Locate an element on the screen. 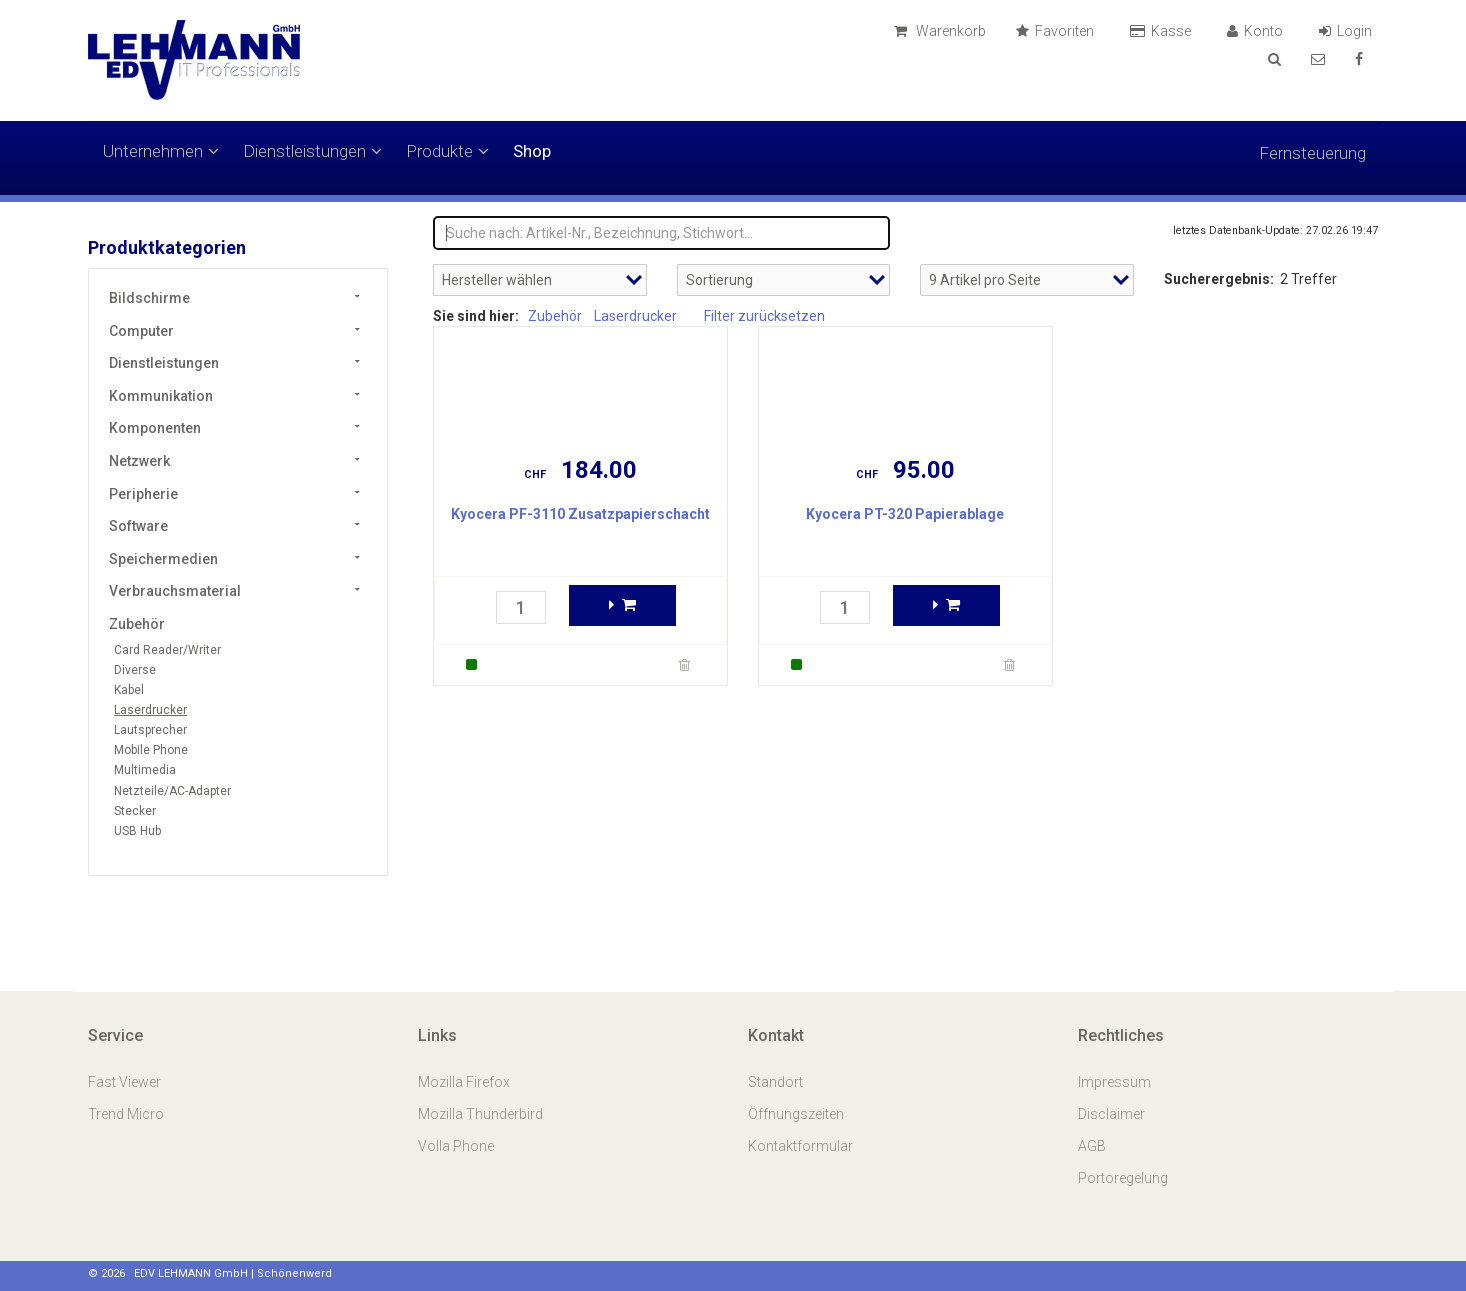 The width and height of the screenshot is (1466, 1291). Mozilla Firefox is located at coordinates (464, 1082).